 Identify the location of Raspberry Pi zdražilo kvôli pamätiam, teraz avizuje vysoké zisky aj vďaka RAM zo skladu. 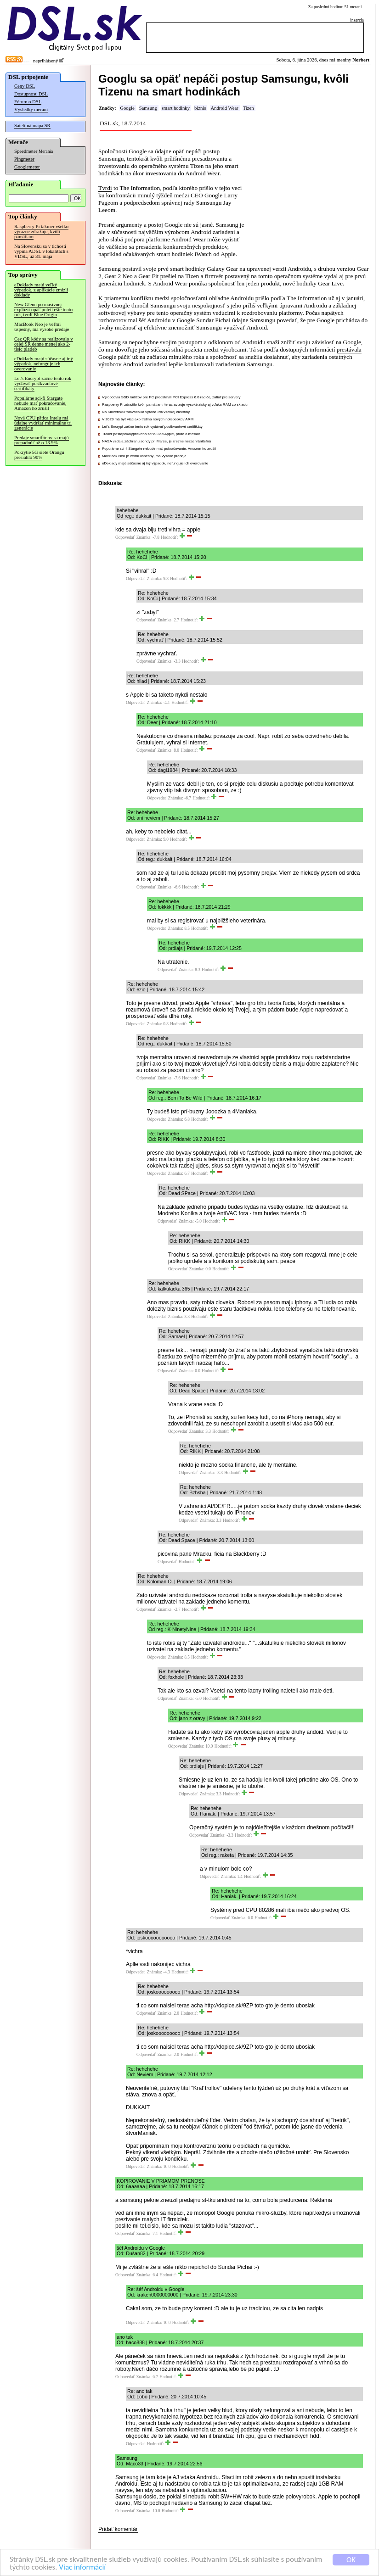
(175, 404).